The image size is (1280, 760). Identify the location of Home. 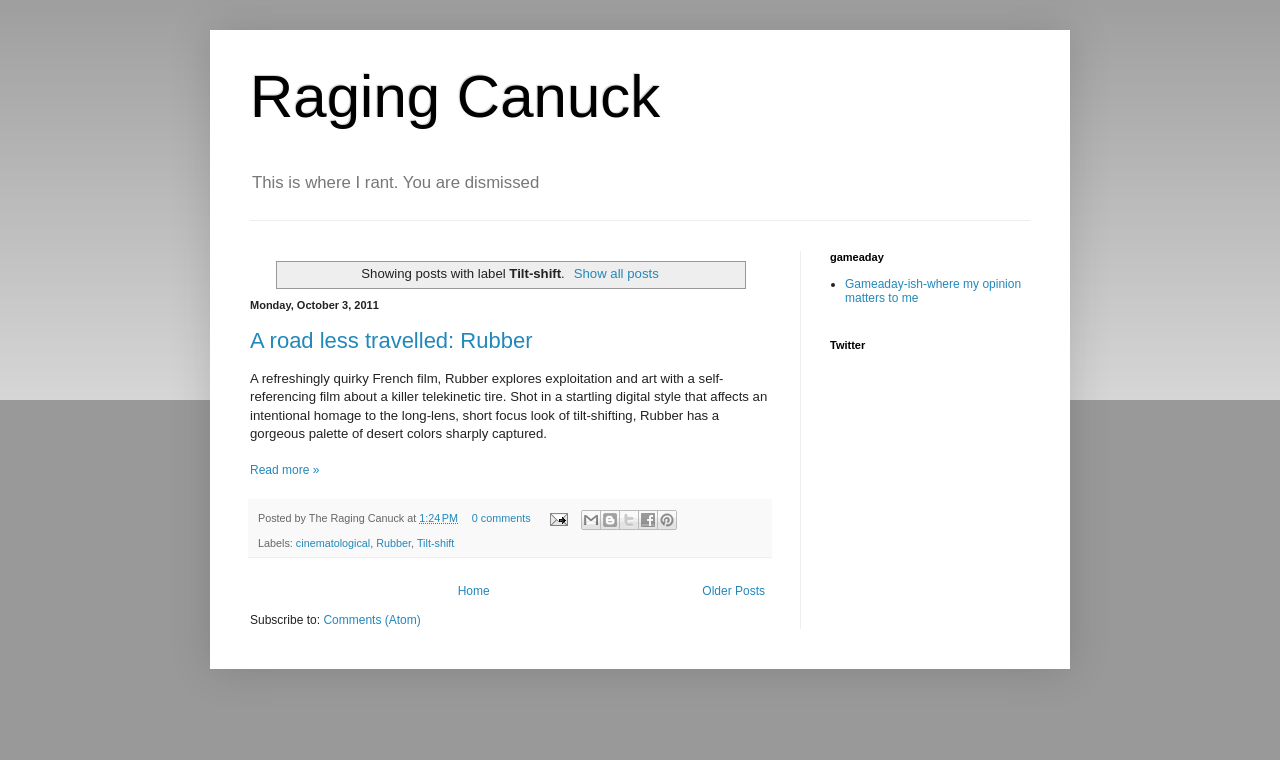
(474, 591).